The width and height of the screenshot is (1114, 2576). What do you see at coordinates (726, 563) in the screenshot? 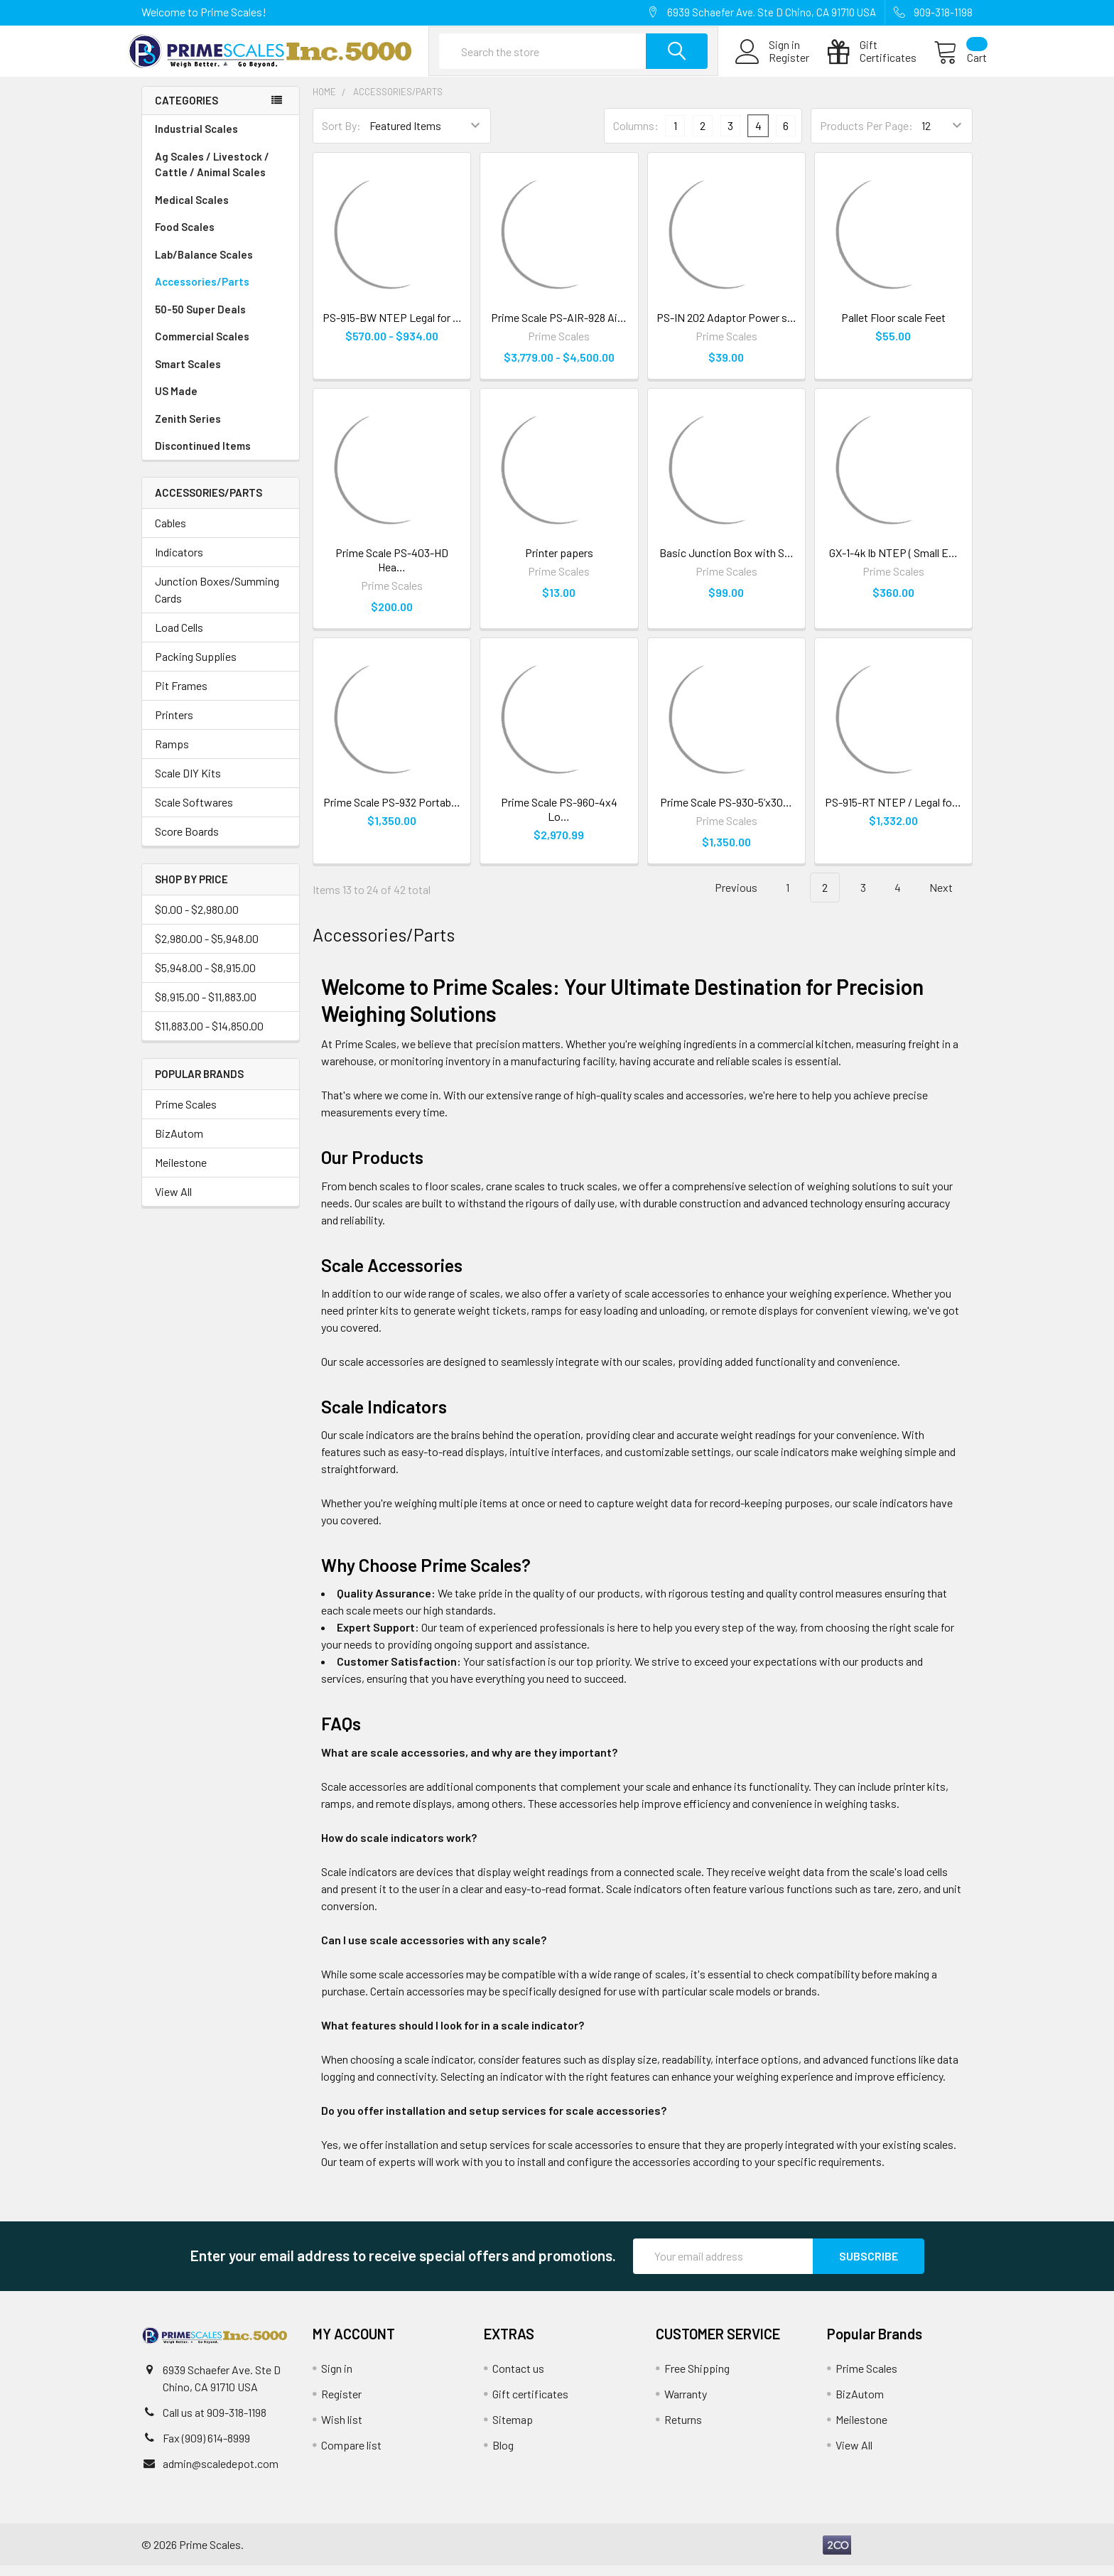
I see `Basic Junction Box with S…` at bounding box center [726, 563].